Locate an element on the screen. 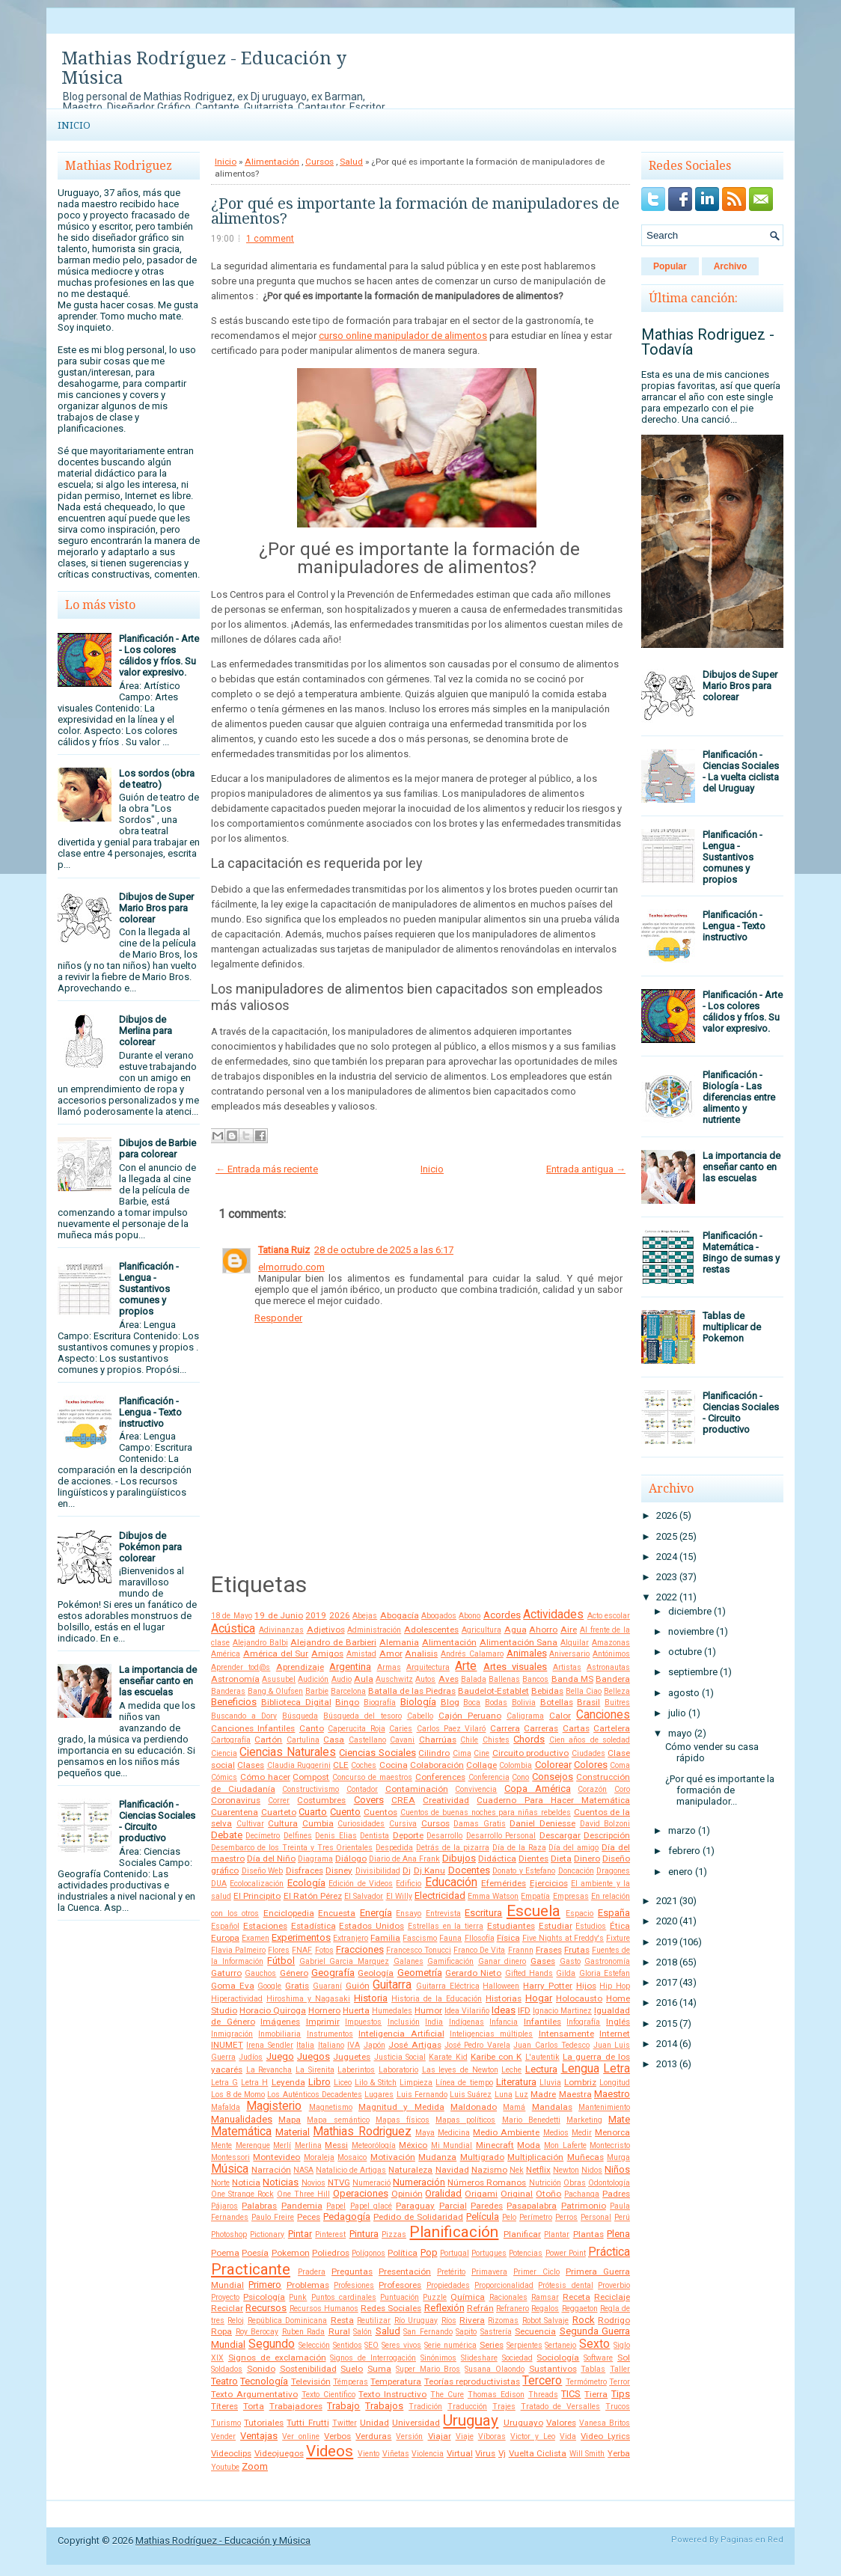 The width and height of the screenshot is (841, 2576). Pretérito is located at coordinates (451, 2272).